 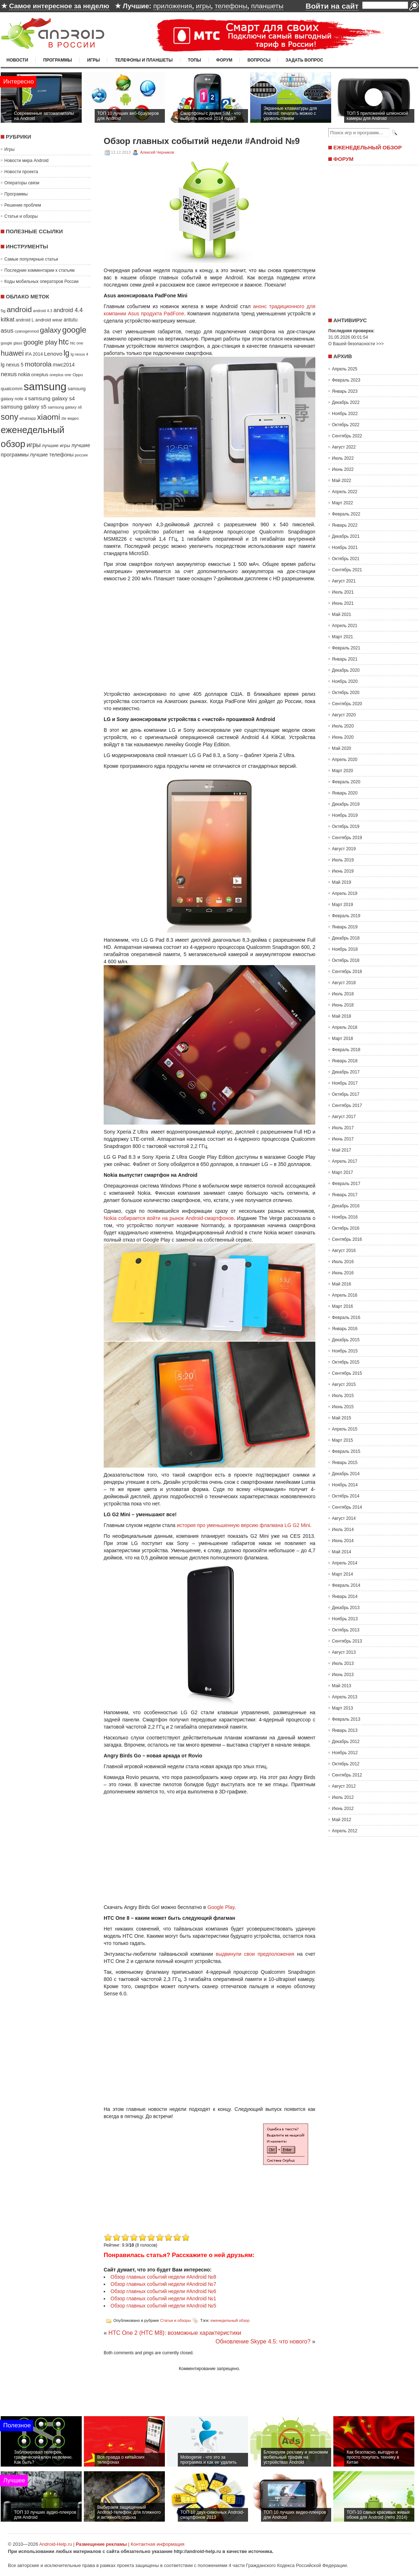 What do you see at coordinates (341, 1819) in the screenshot?
I see `Май 2012` at bounding box center [341, 1819].